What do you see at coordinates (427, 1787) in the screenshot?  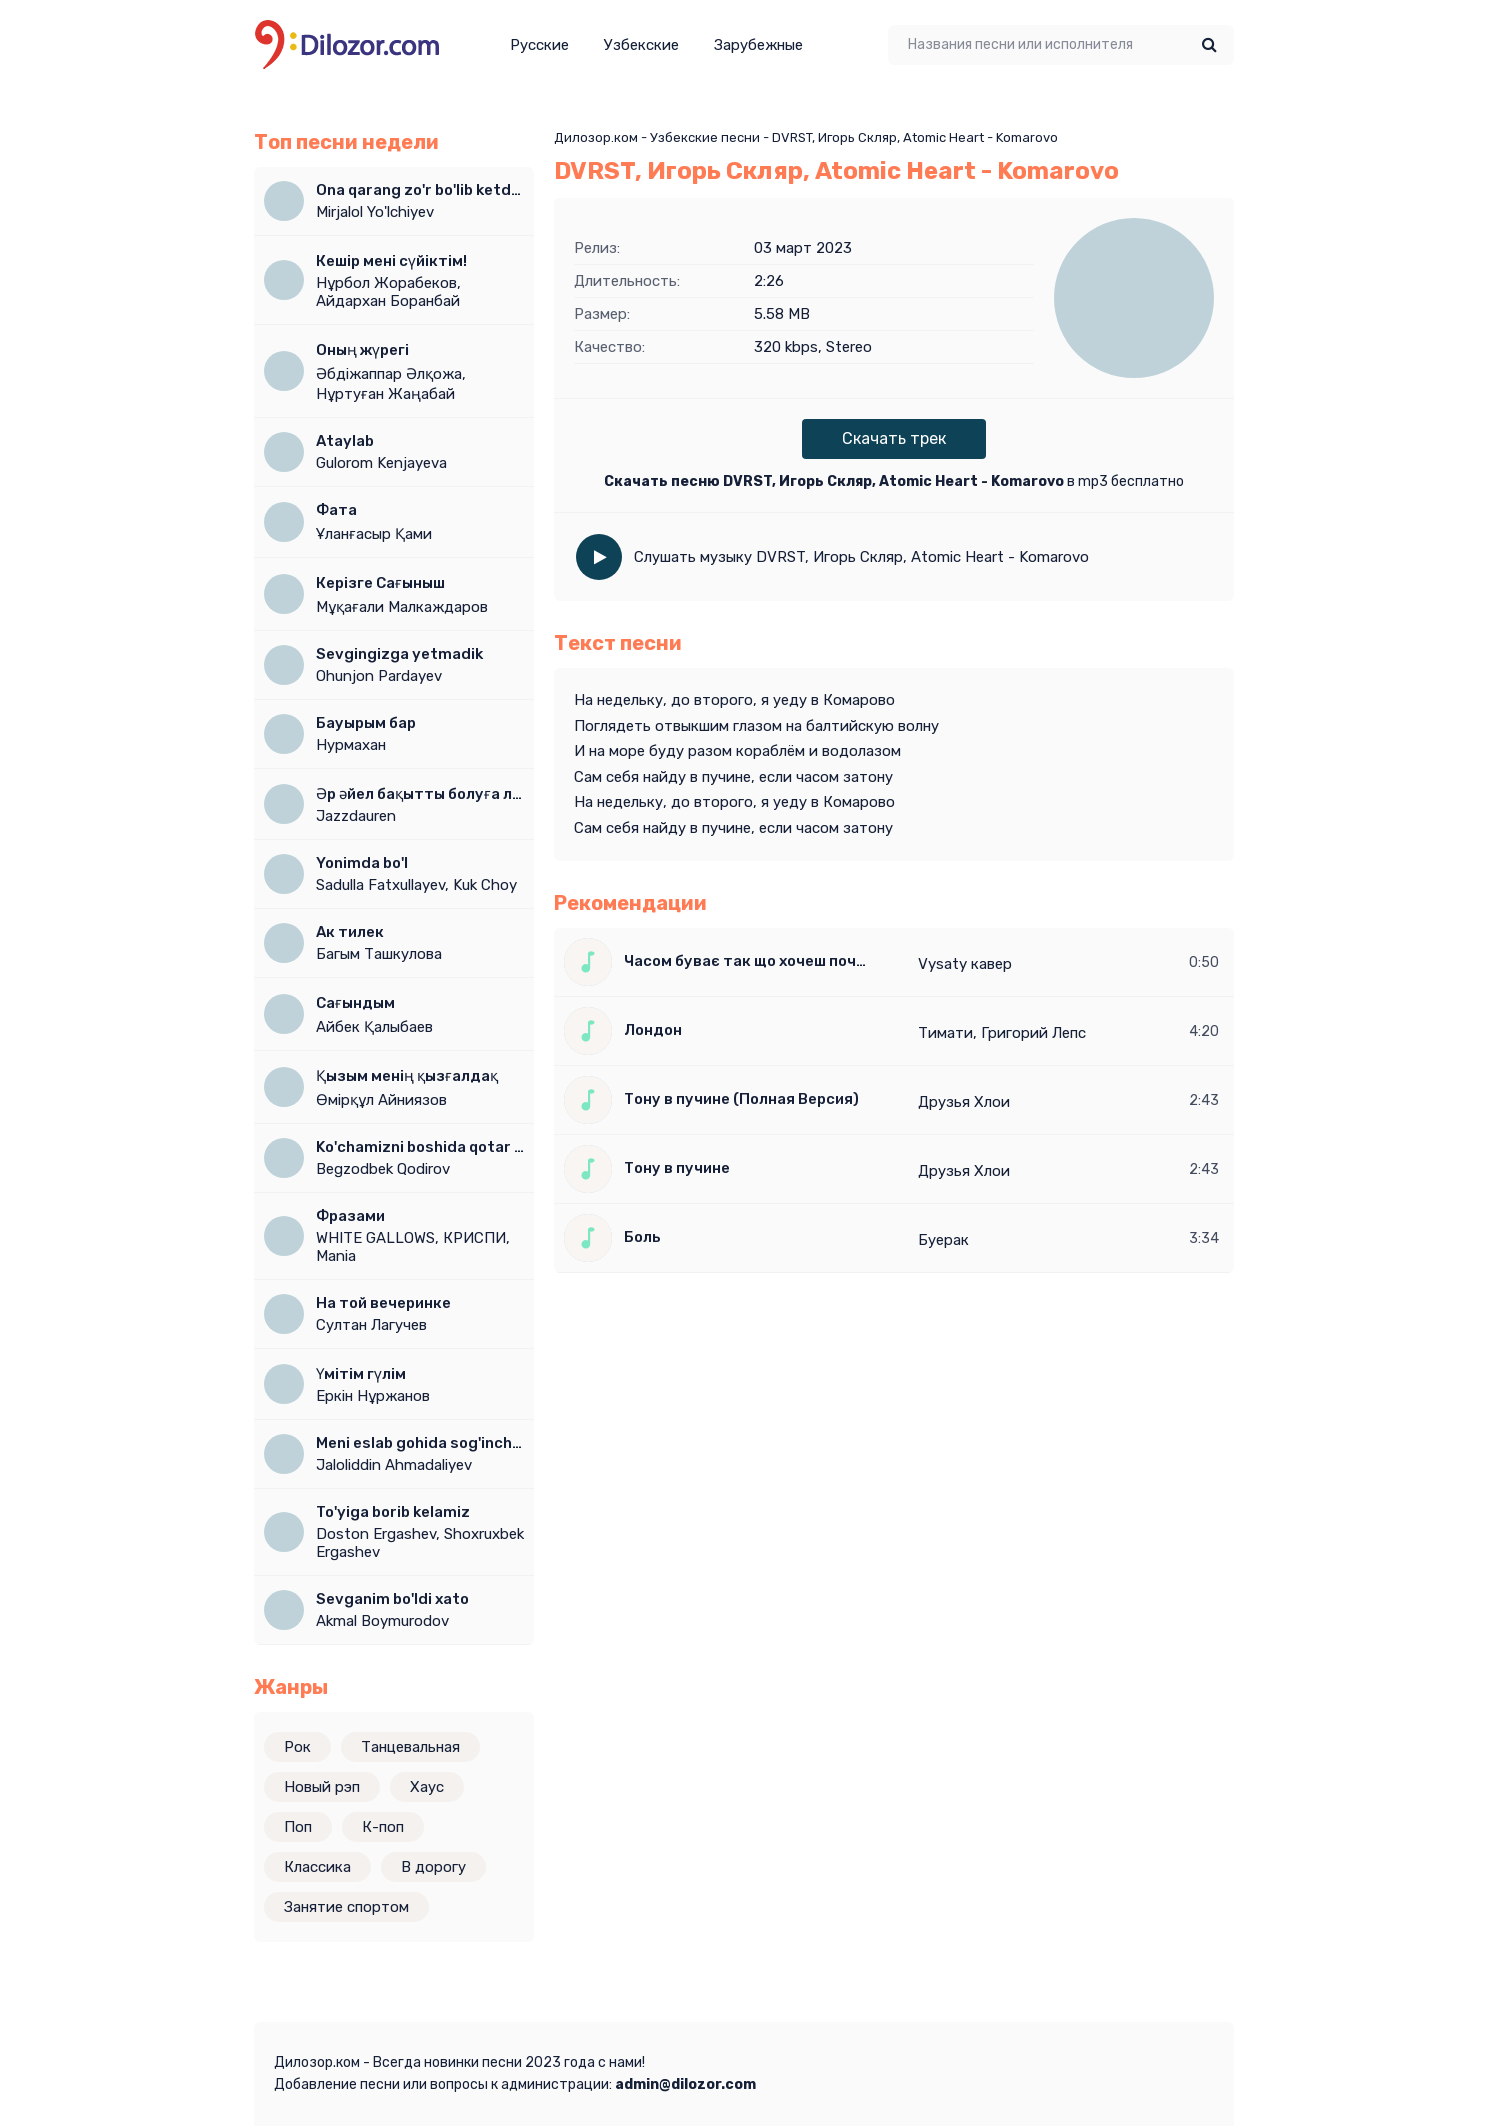 I see `Хаус` at bounding box center [427, 1787].